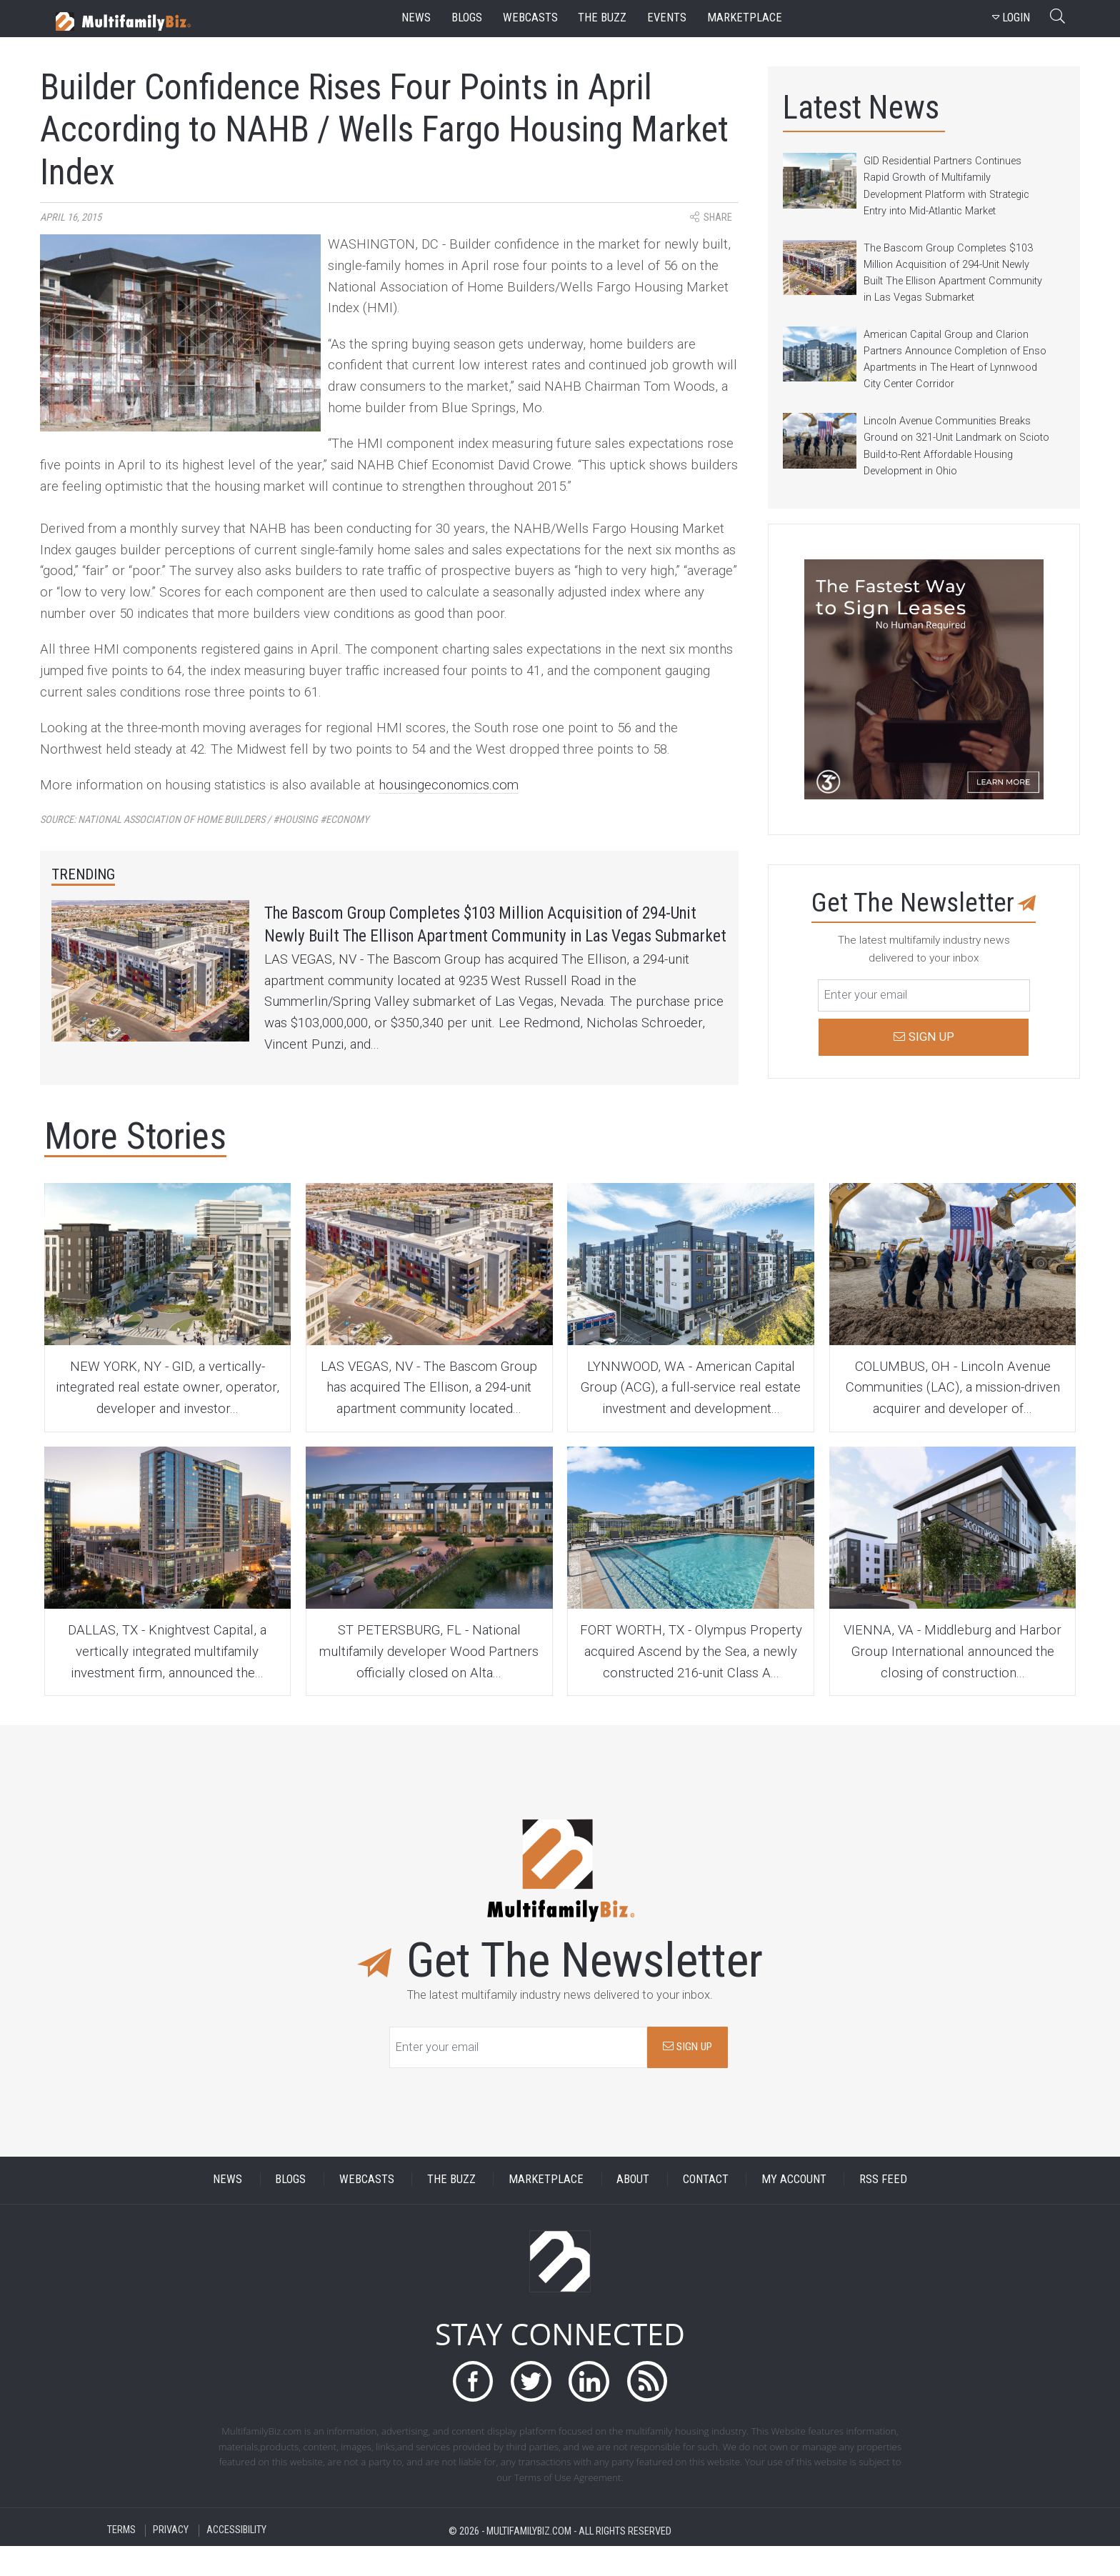 Image resolution: width=1120 pixels, height=2576 pixels. What do you see at coordinates (744, 17) in the screenshot?
I see `marketplace` at bounding box center [744, 17].